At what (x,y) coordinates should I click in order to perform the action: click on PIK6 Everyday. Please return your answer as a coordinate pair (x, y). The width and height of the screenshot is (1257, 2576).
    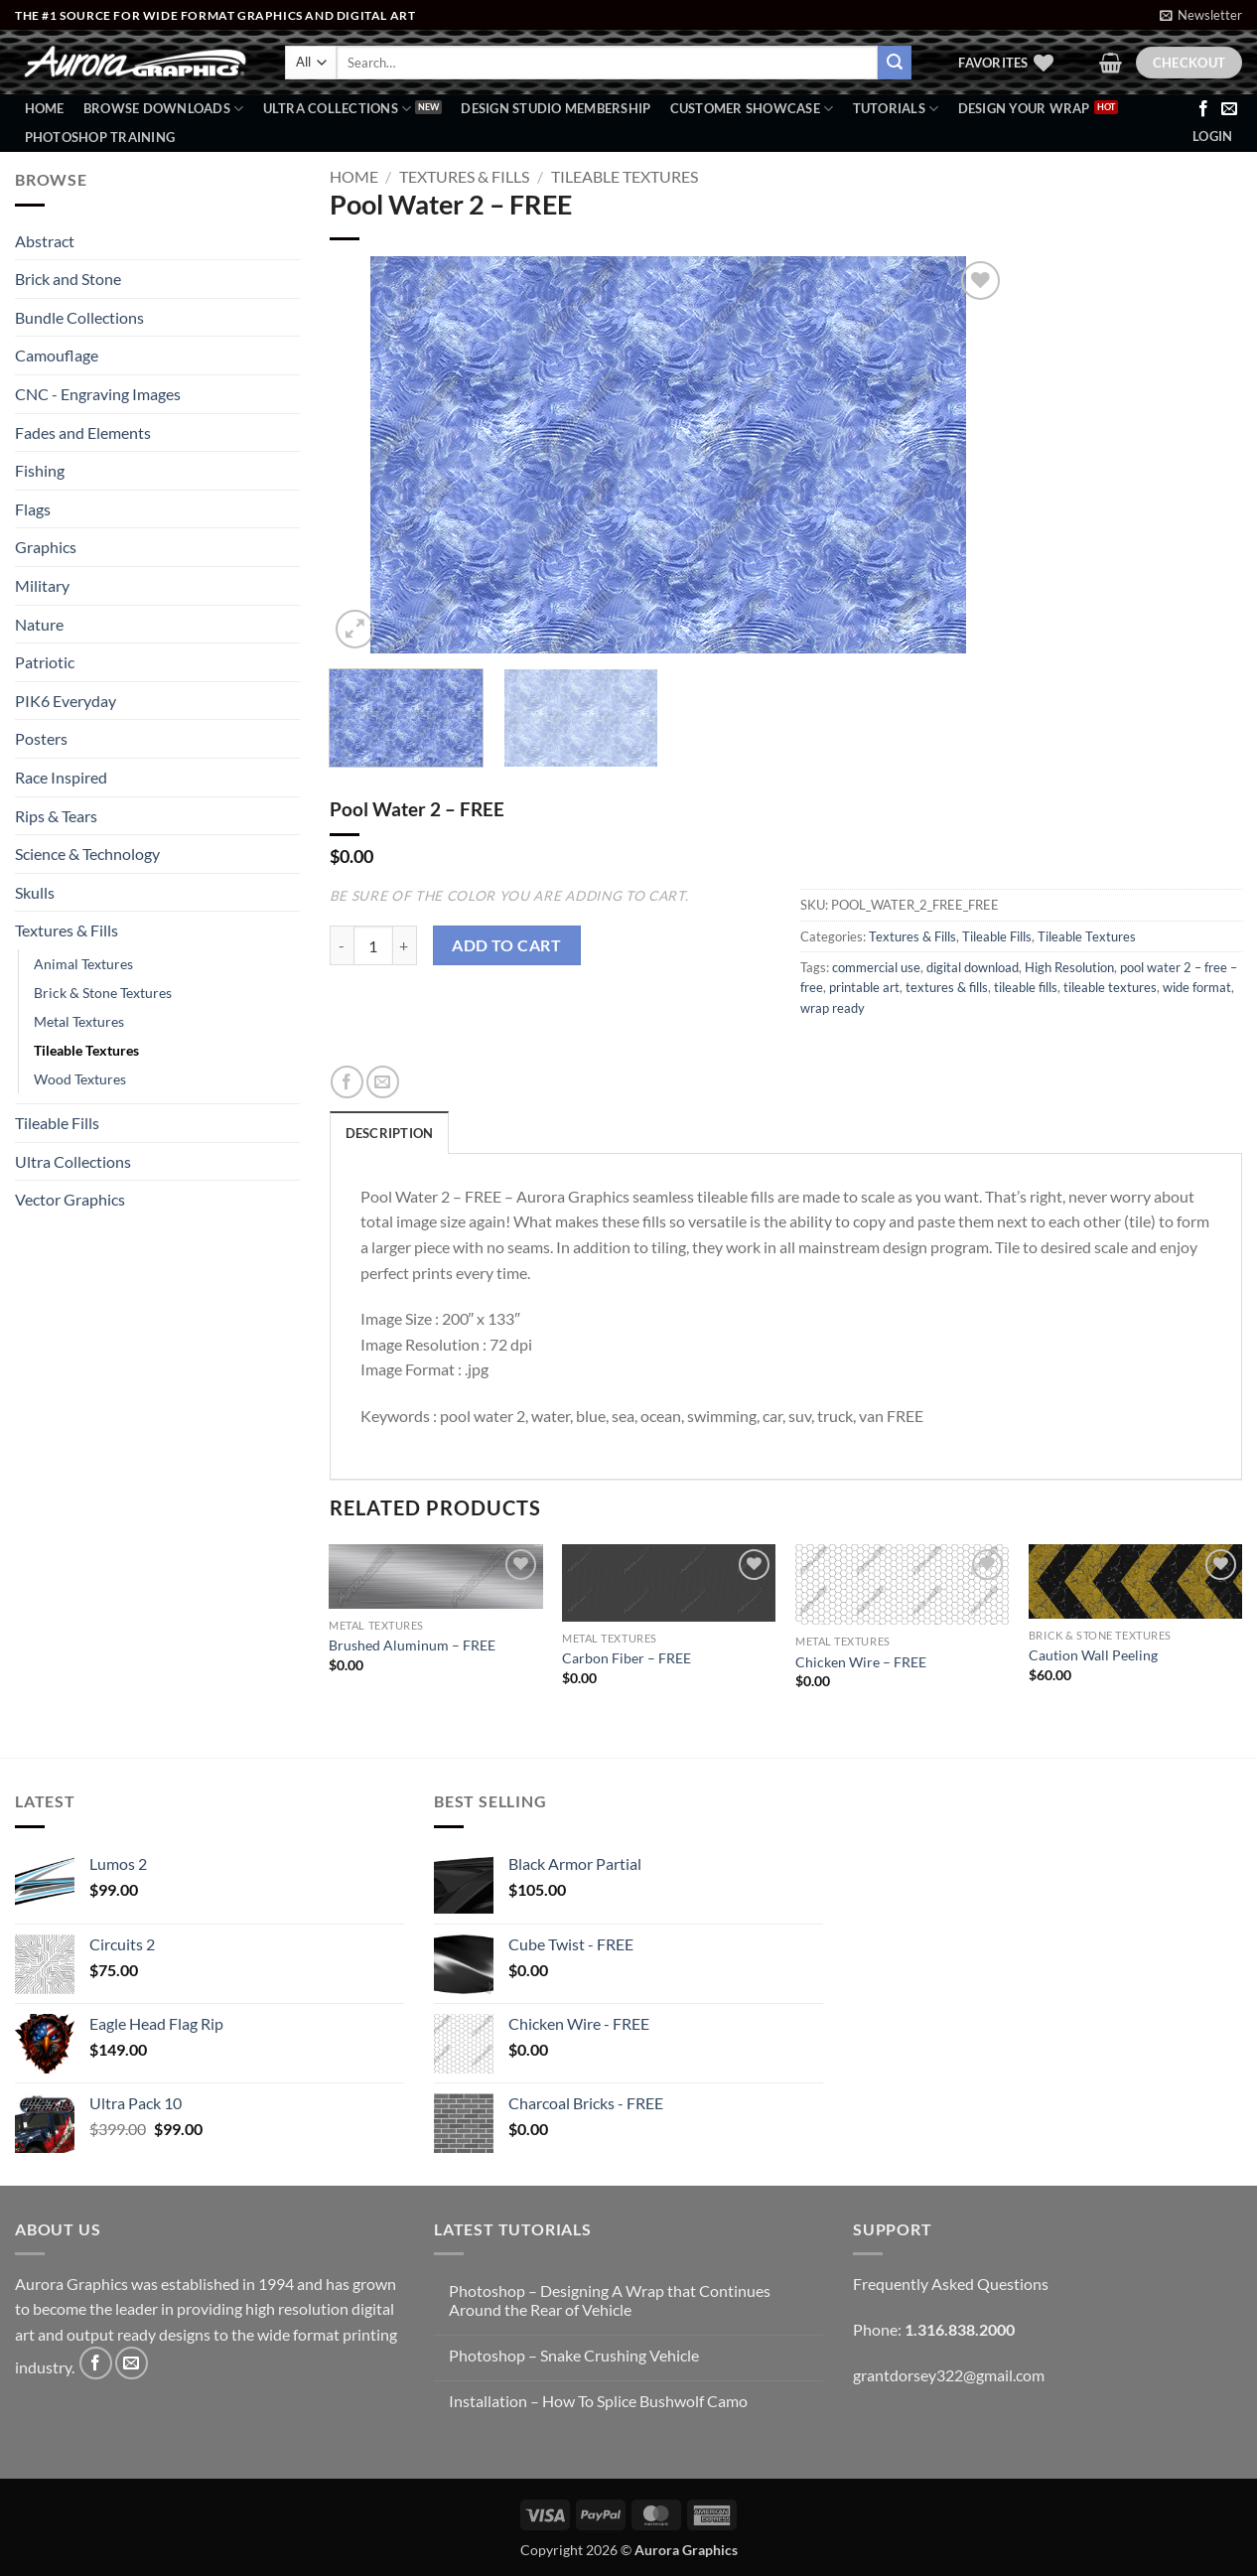
    Looking at the image, I should click on (65, 700).